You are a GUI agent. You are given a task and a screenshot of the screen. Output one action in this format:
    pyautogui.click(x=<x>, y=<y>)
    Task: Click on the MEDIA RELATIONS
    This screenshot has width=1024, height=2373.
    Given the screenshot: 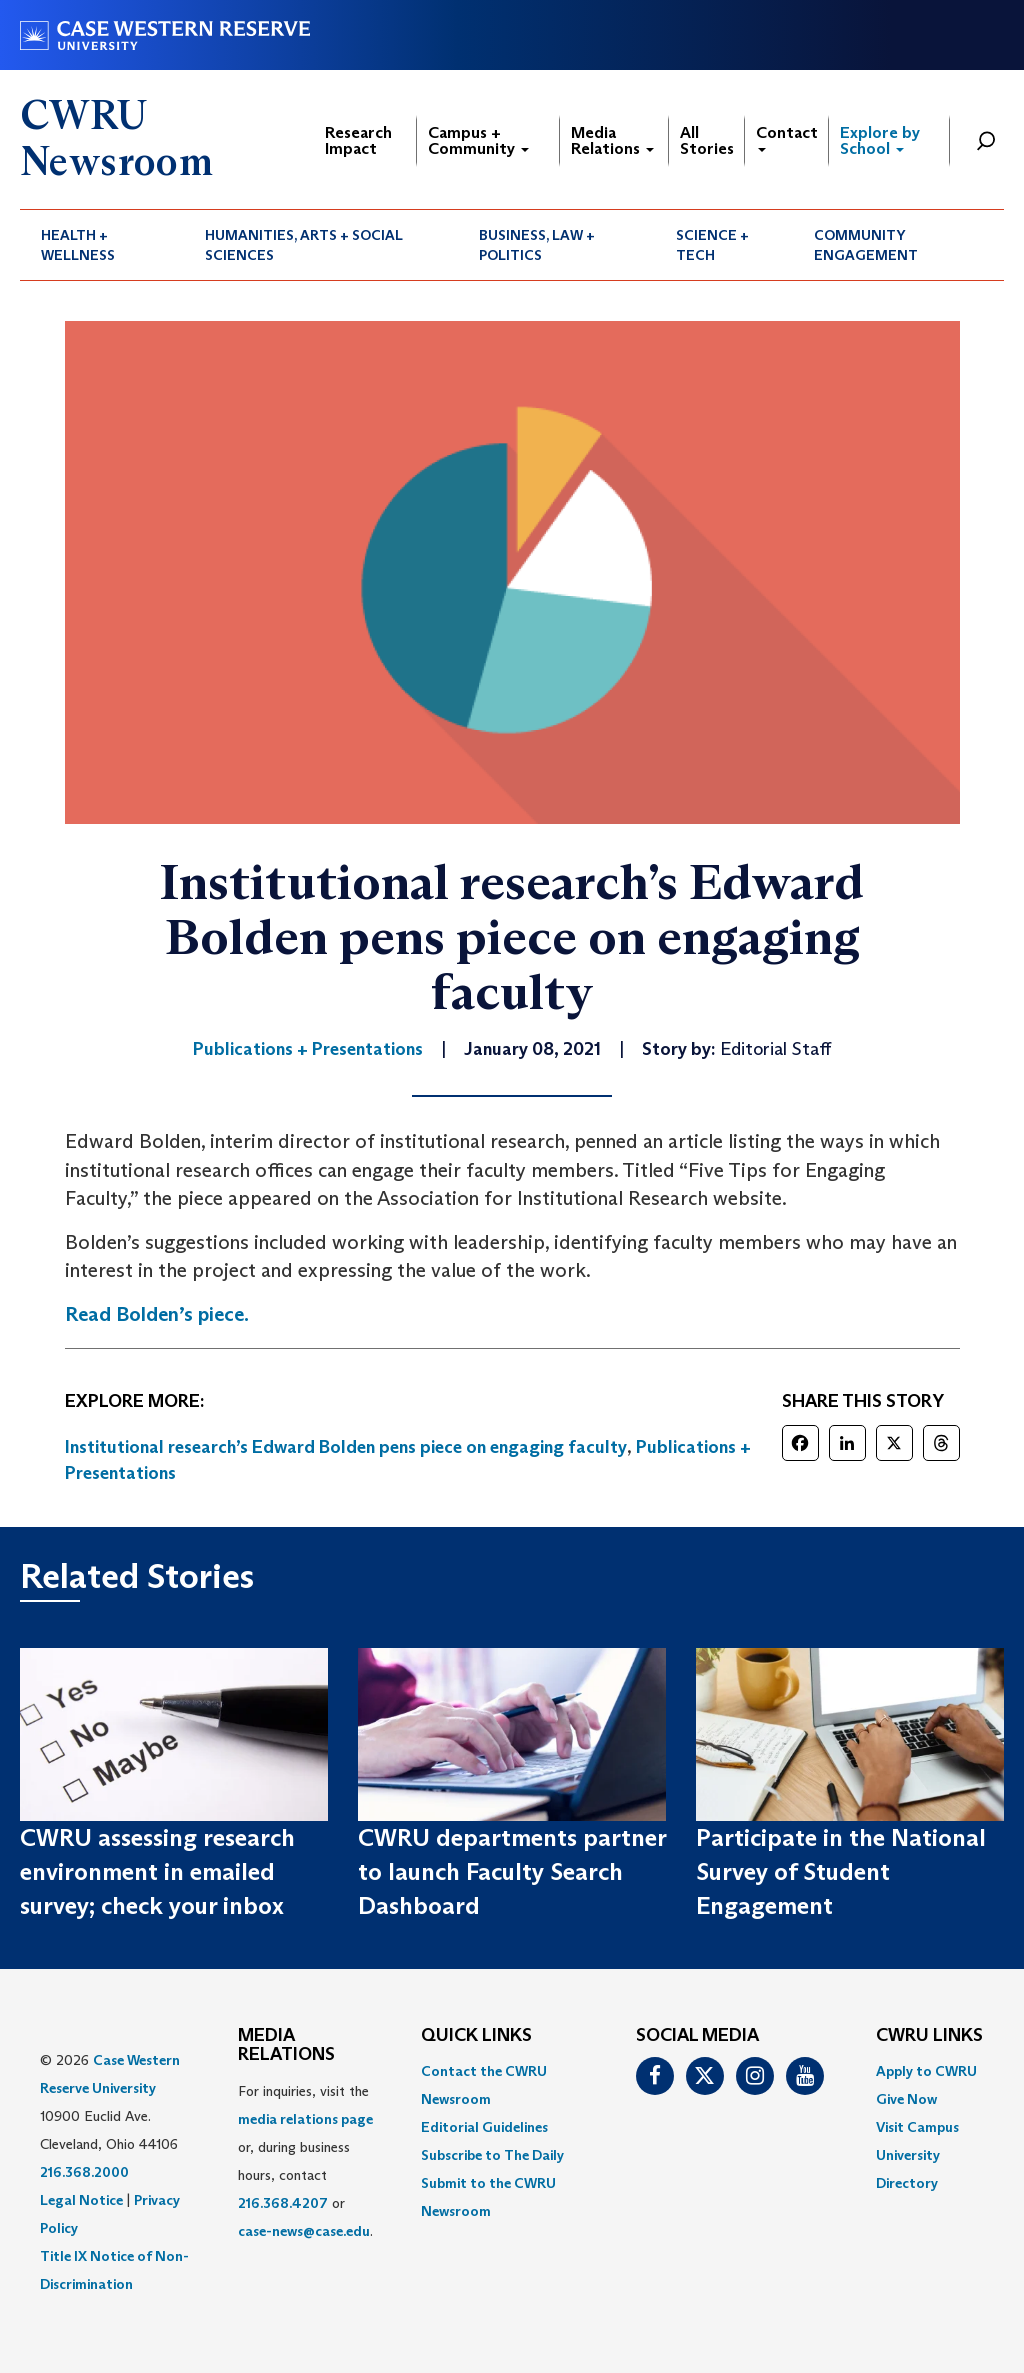 What is the action you would take?
    pyautogui.click(x=286, y=2046)
    